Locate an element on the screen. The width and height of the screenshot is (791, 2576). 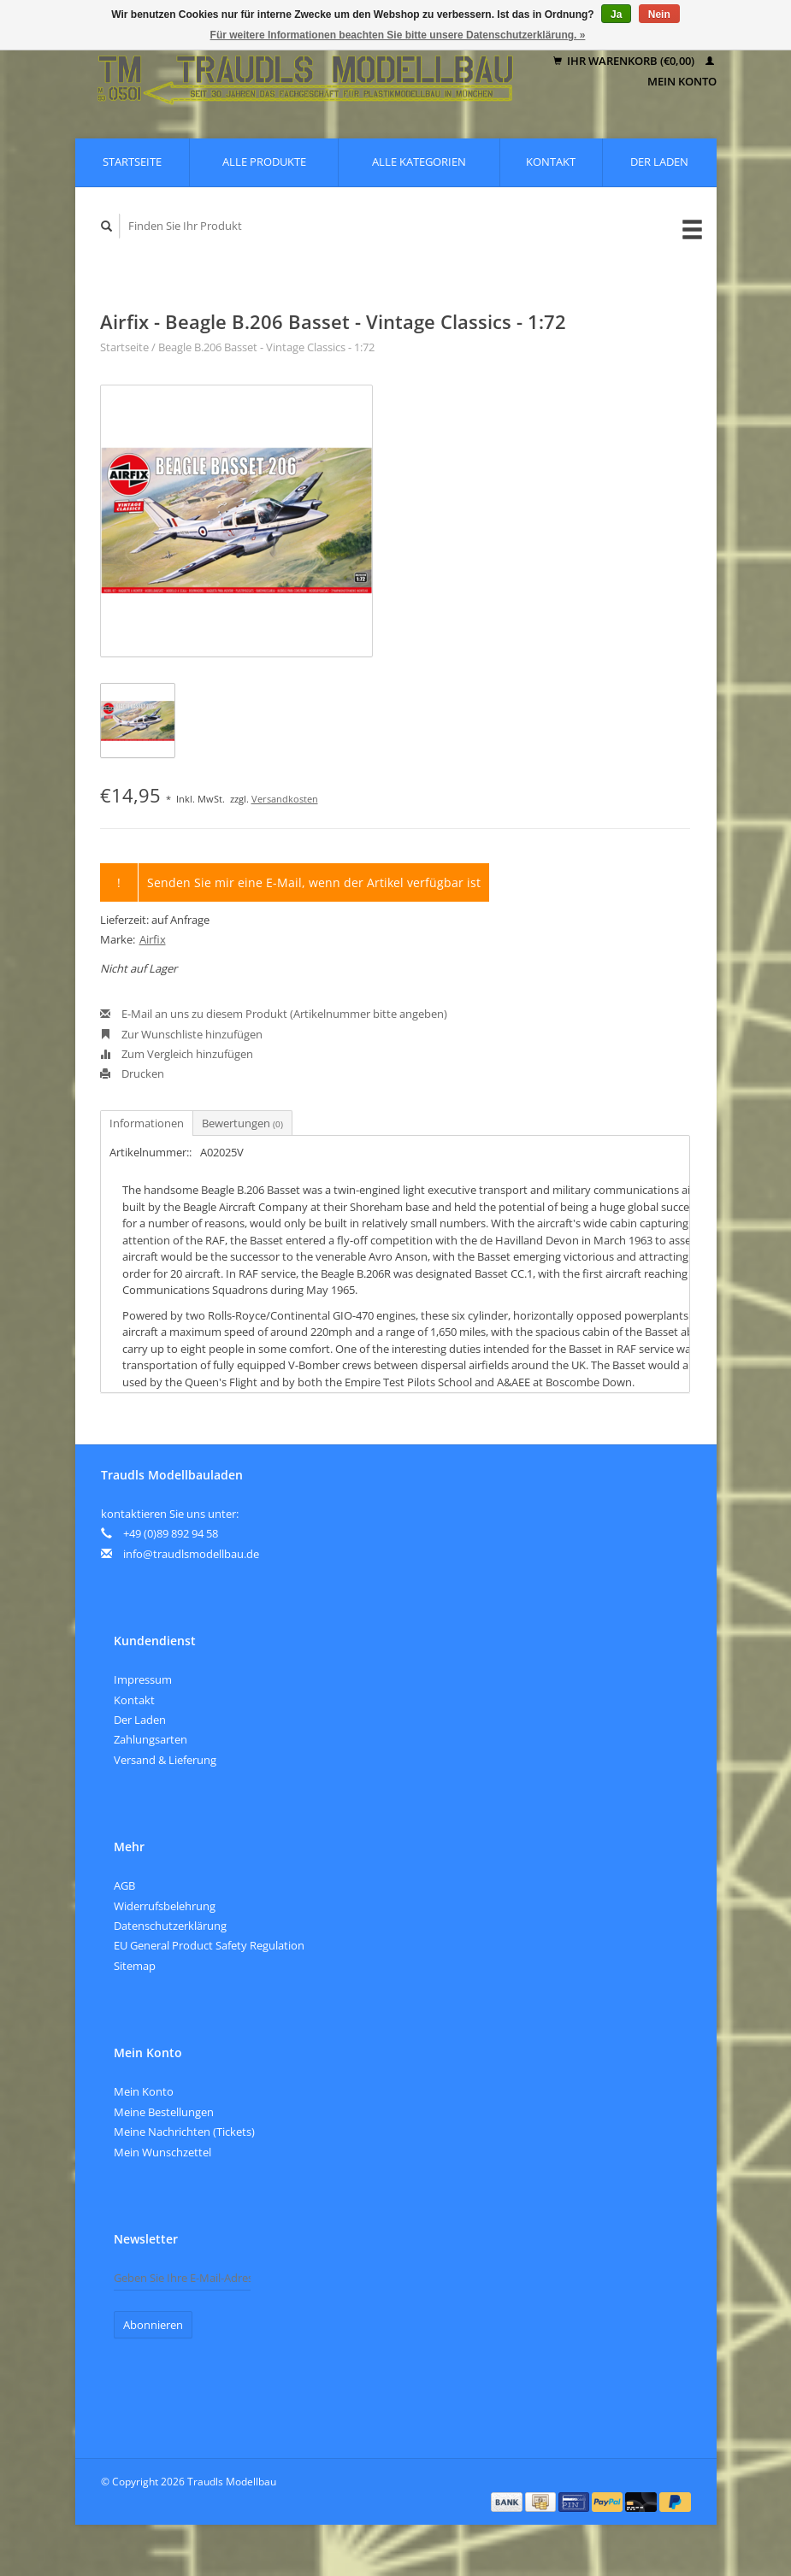
Nein is located at coordinates (659, 15).